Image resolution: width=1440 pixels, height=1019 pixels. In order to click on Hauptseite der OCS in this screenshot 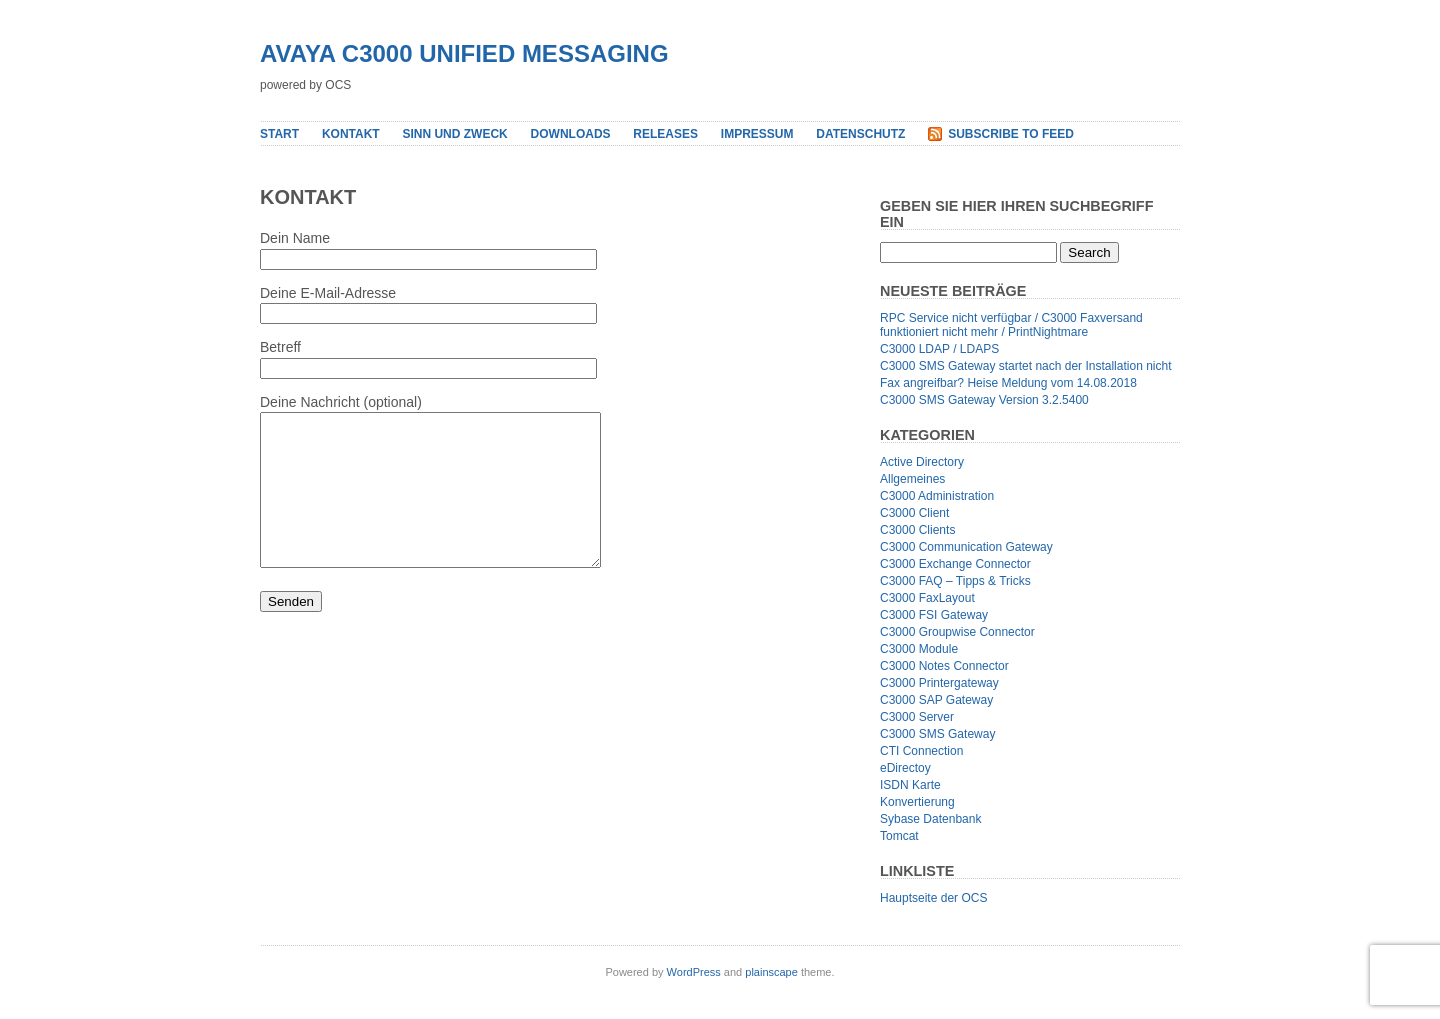, I will do `click(933, 898)`.